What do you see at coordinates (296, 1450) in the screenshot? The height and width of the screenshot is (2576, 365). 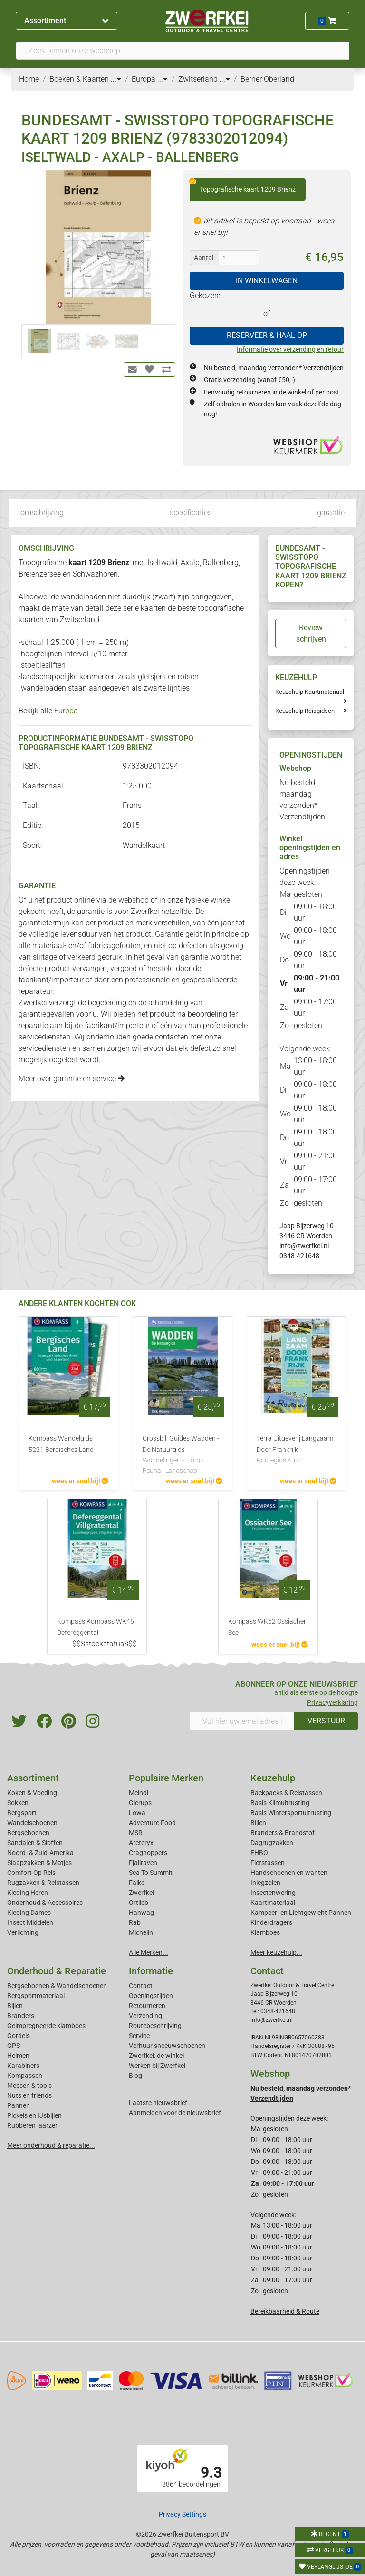 I see `Terra Uitgeverij Langzaam Door Frankrijk` at bounding box center [296, 1450].